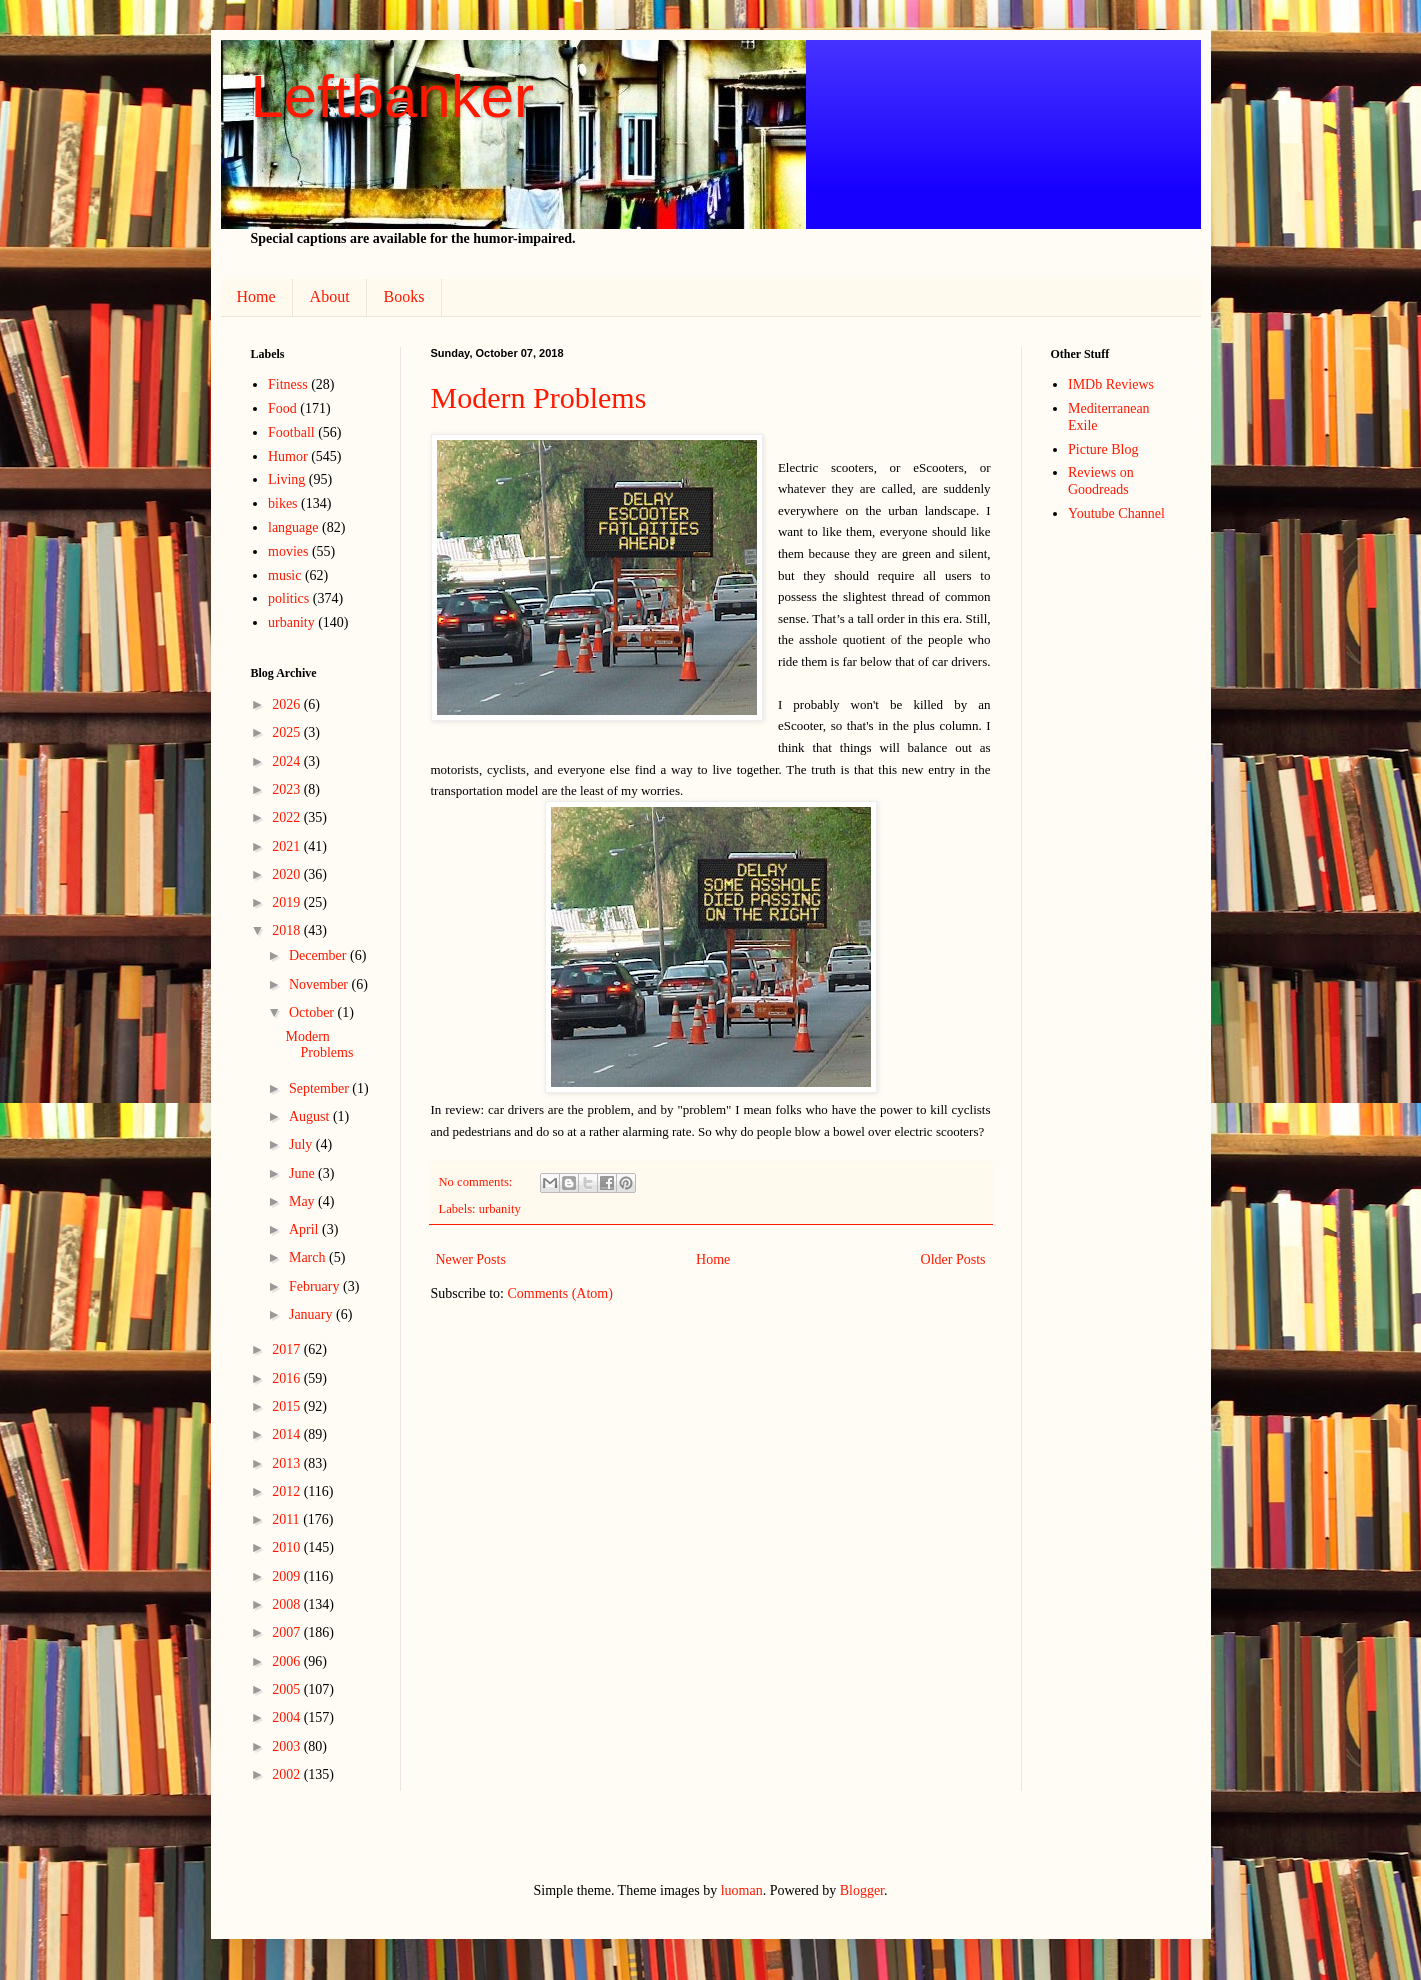 The height and width of the screenshot is (1980, 1421). Describe the element at coordinates (288, 874) in the screenshot. I see `2020` at that location.